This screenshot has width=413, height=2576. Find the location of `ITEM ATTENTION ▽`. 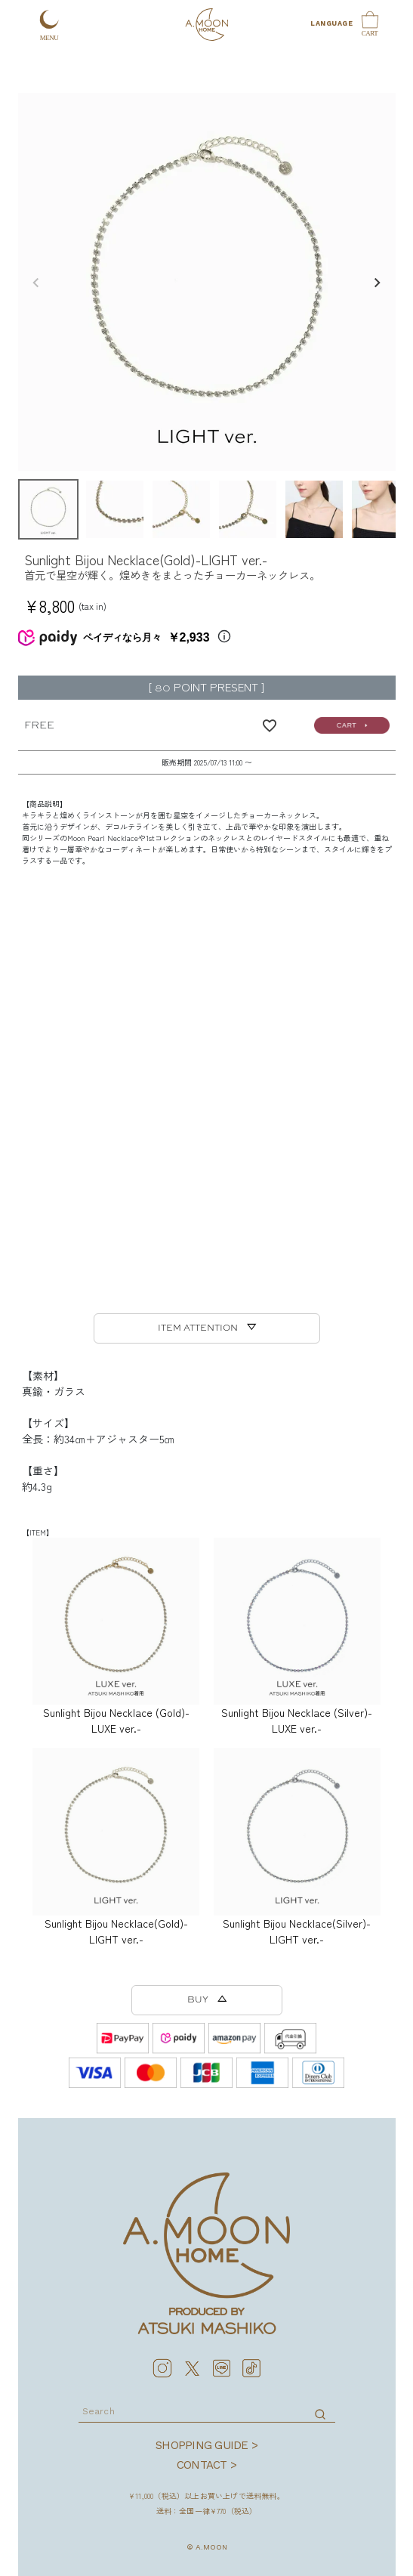

ITEM ATTENTION ▽ is located at coordinates (207, 1328).